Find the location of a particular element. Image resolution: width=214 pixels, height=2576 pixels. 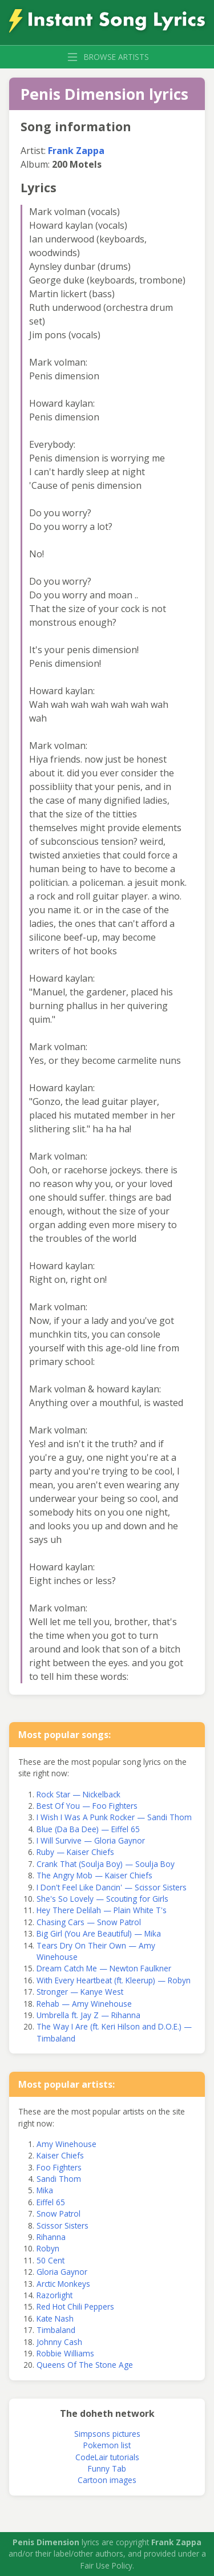

Big Girl (You Are Beautiful) — Mika is located at coordinates (99, 1933).